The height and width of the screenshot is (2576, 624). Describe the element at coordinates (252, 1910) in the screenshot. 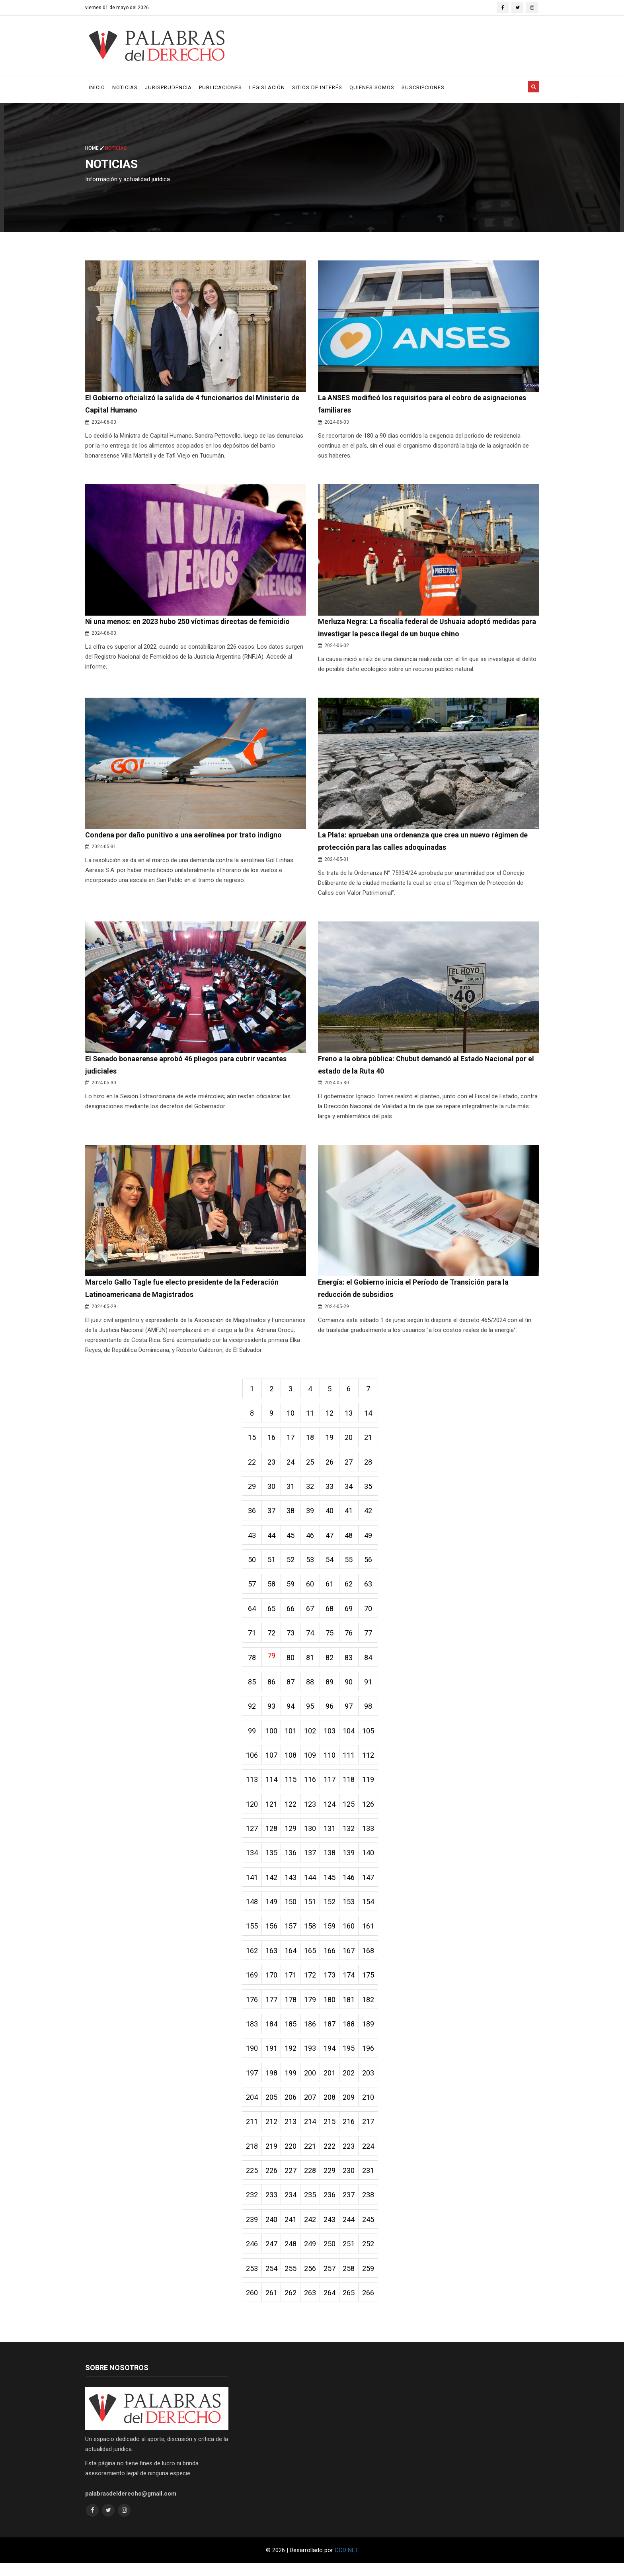

I see `148` at that location.